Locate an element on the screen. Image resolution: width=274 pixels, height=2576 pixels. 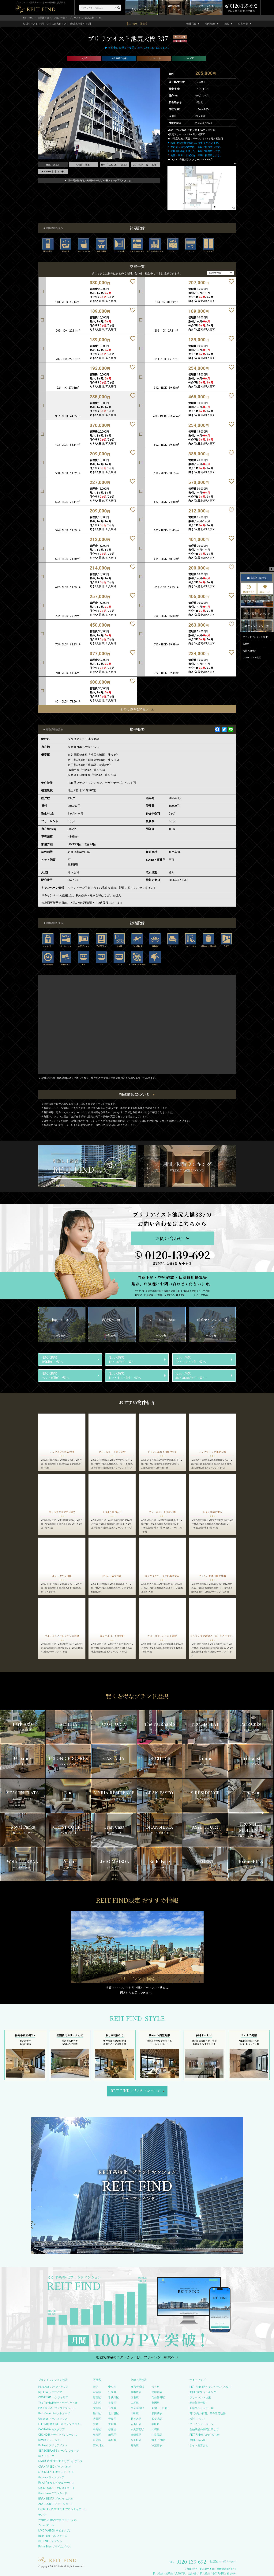
麹町駅 is located at coordinates (156, 2424).